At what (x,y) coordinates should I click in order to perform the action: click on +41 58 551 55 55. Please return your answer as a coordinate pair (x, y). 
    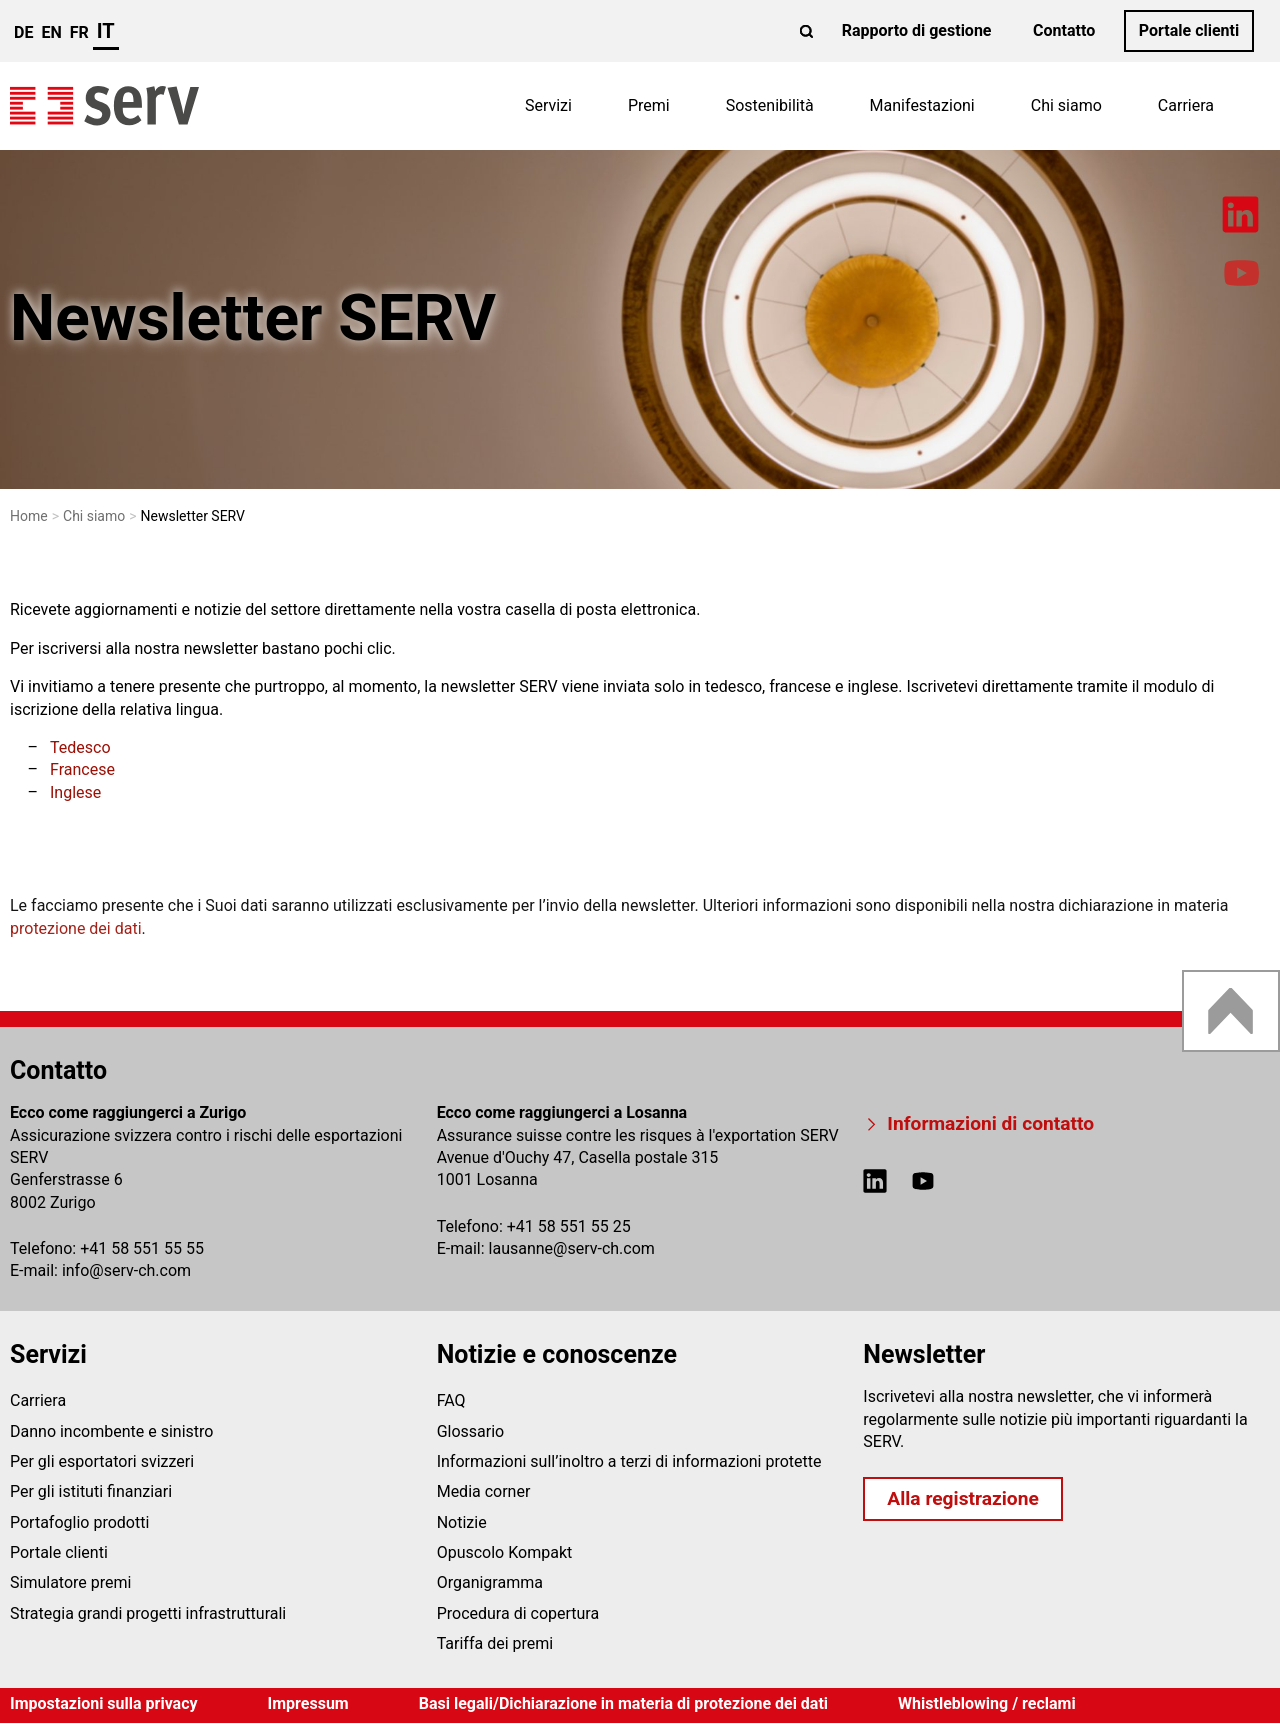
    Looking at the image, I should click on (142, 1248).